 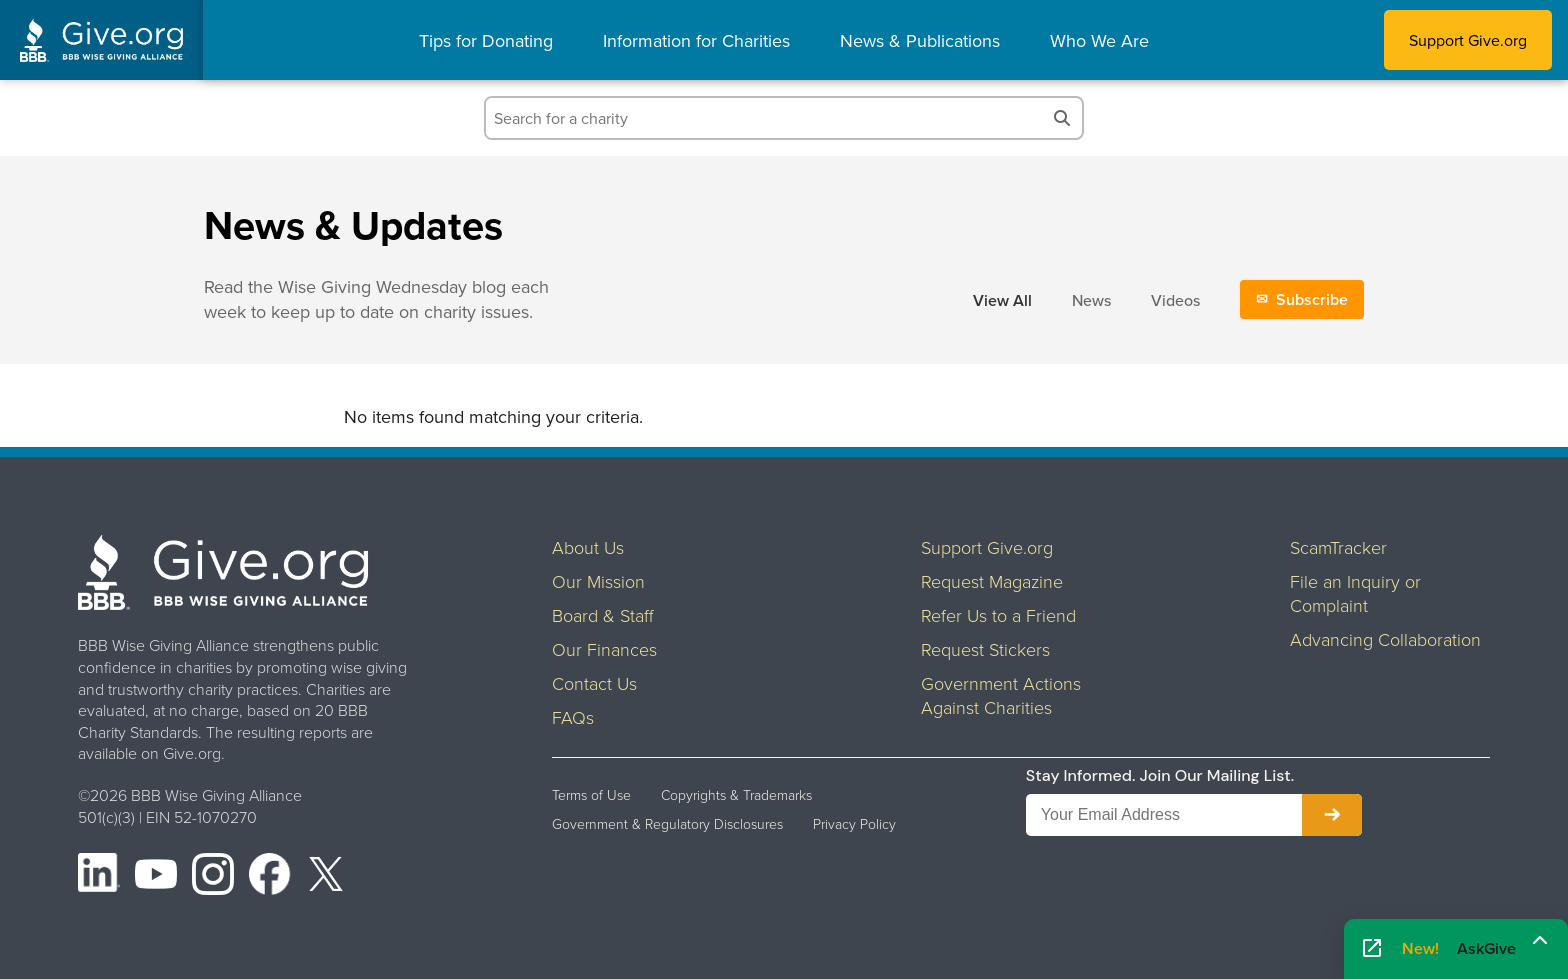 What do you see at coordinates (992, 581) in the screenshot?
I see `Request Magazine` at bounding box center [992, 581].